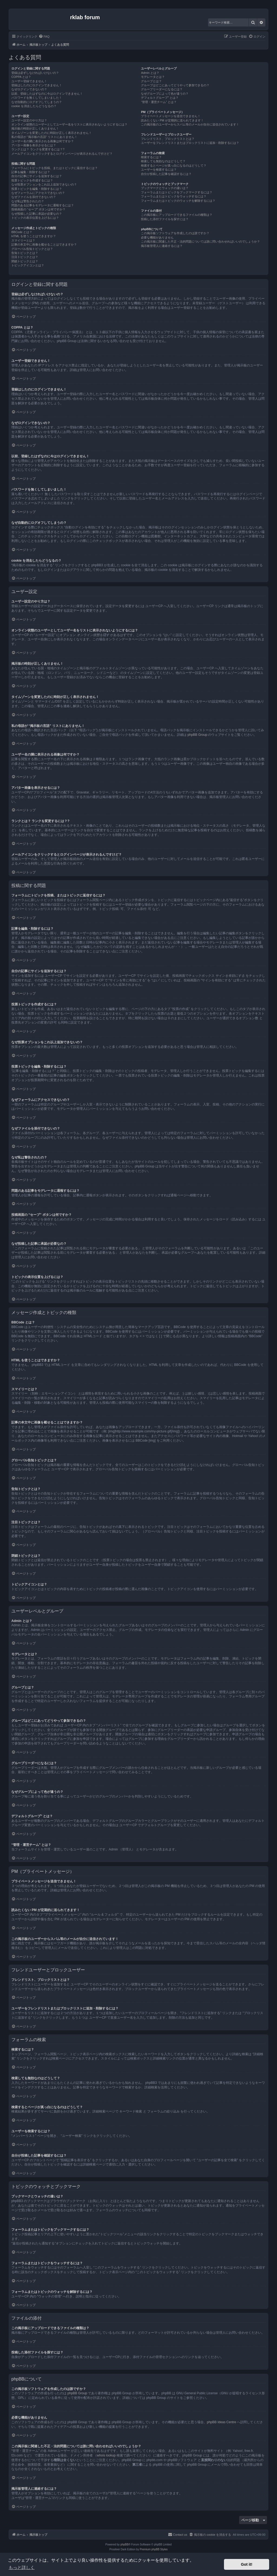 This screenshot has width=277, height=2576. I want to click on フォーラムまたはトピックをブックマークするには？, so click(176, 192).